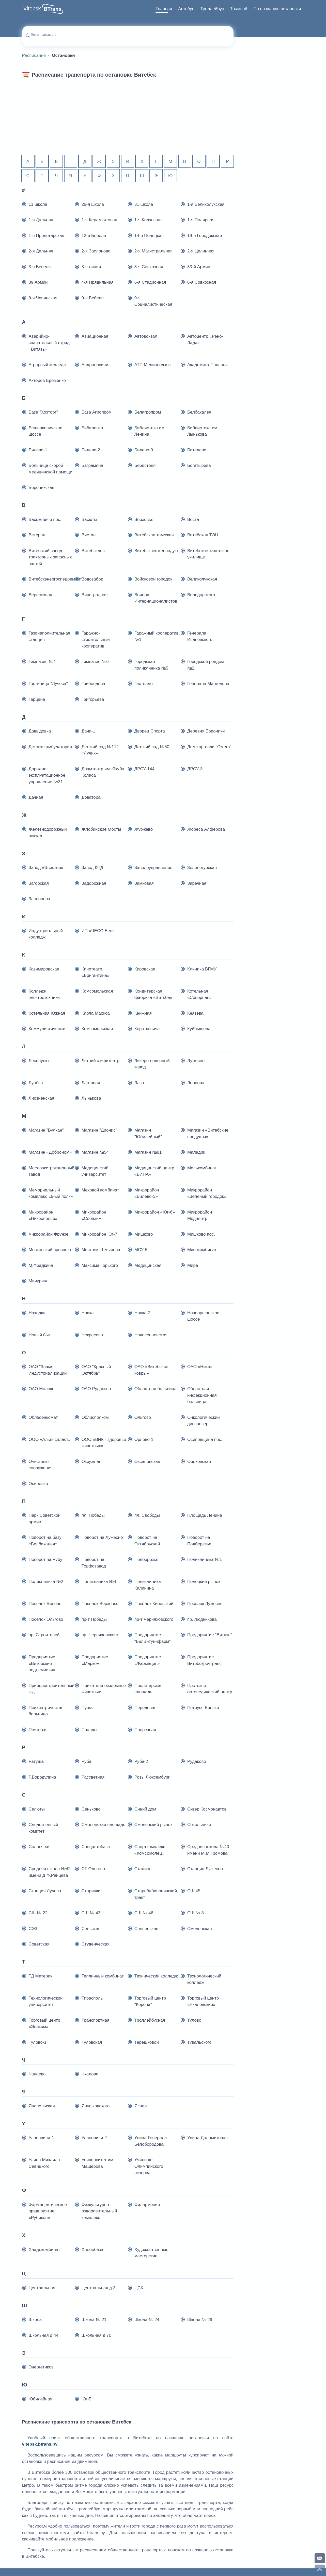 The width and height of the screenshot is (326, 2576). I want to click on Берестеня, so click(145, 465).